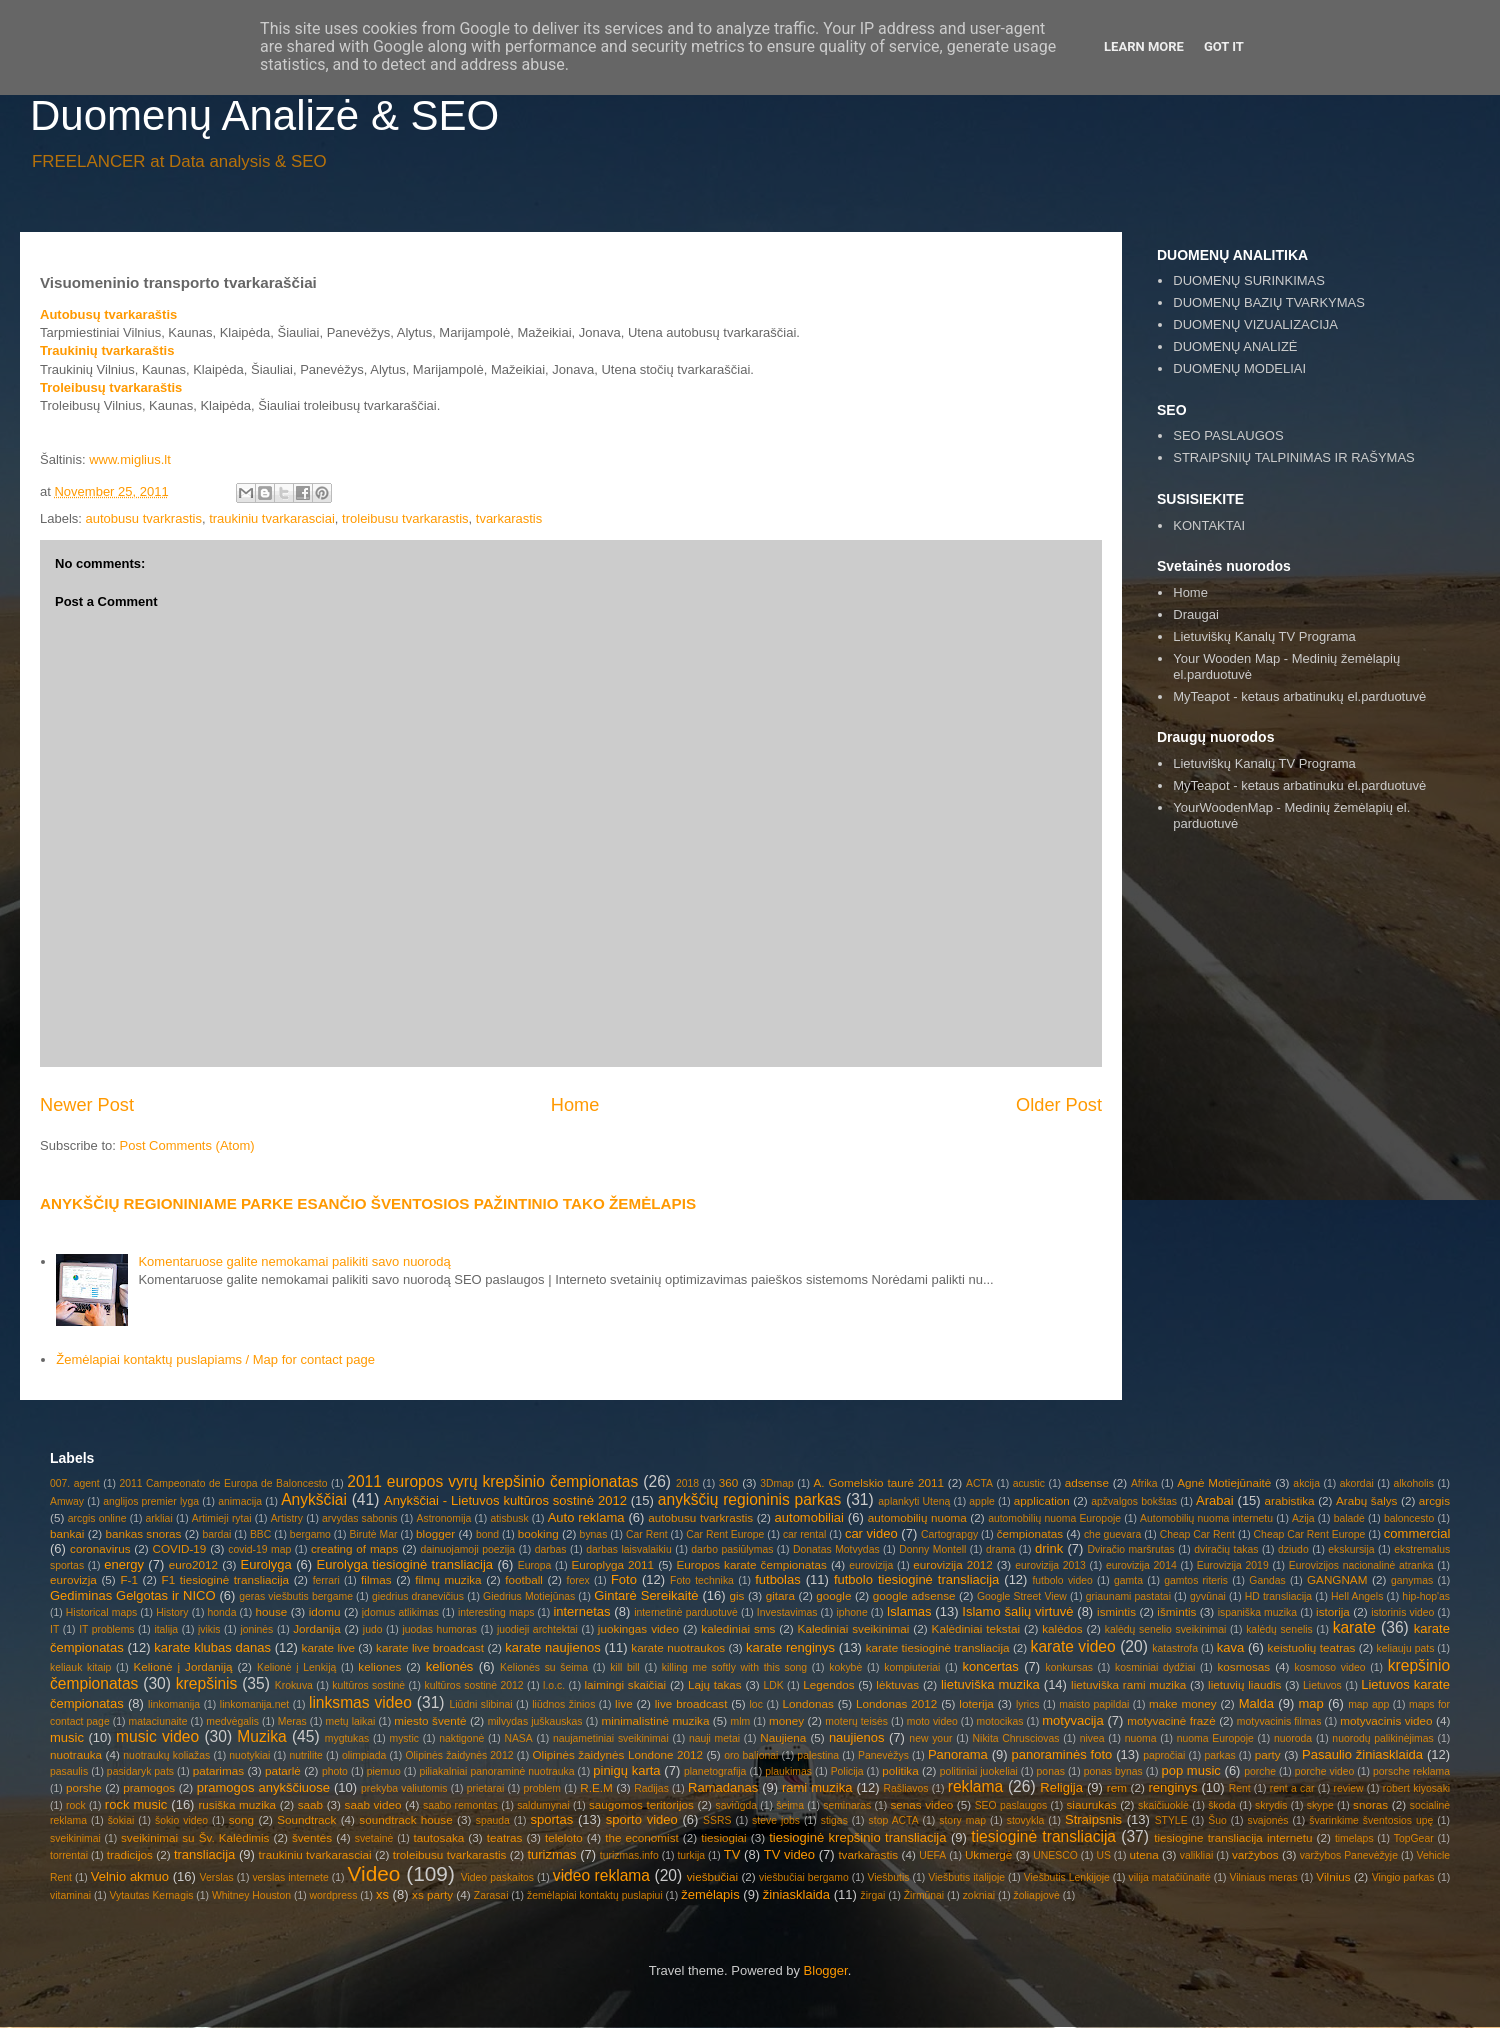 The width and height of the screenshot is (1500, 2028). Describe the element at coordinates (101, 1612) in the screenshot. I see `Historical maps` at that location.